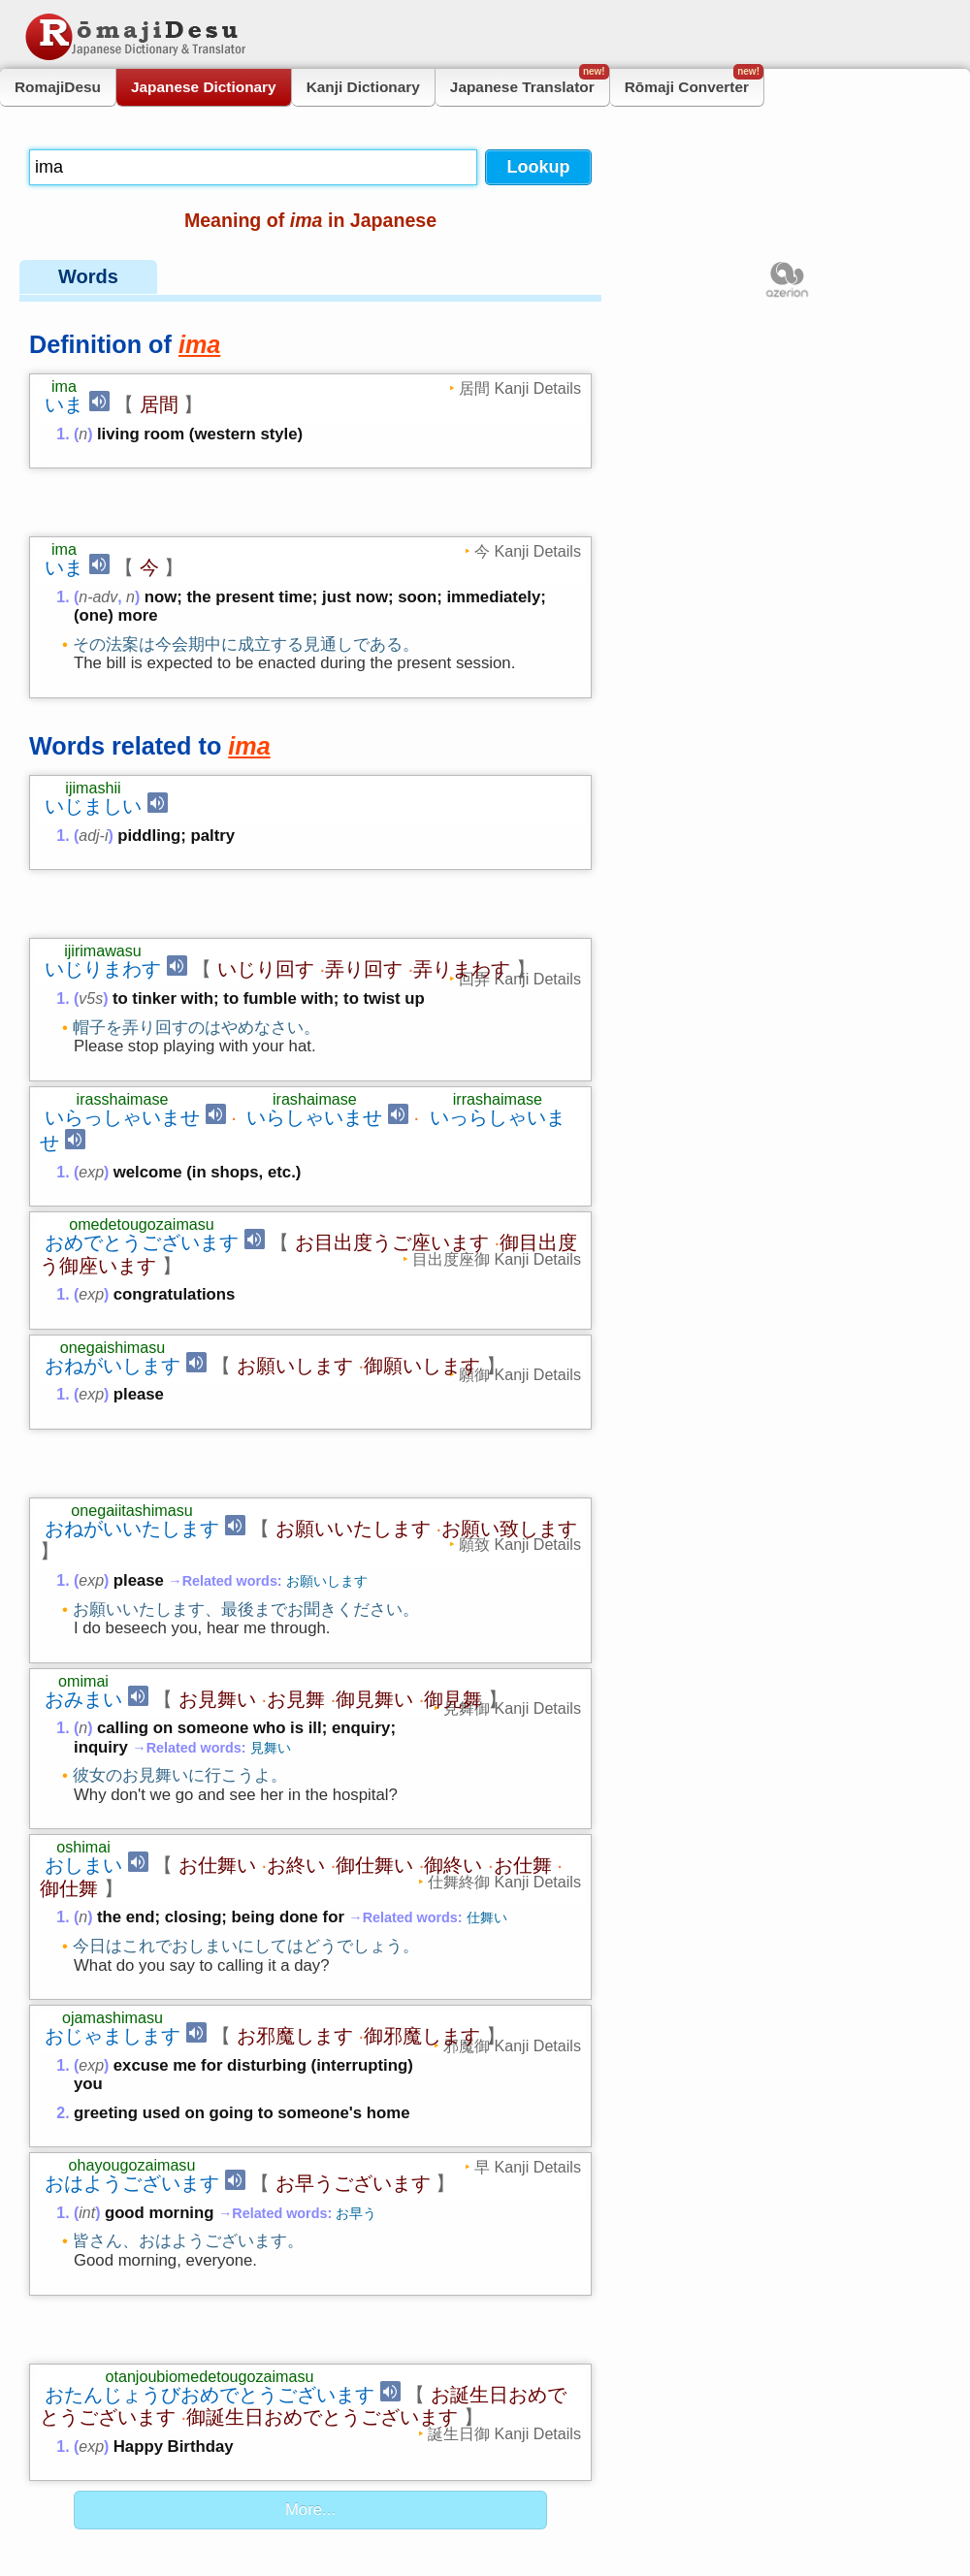  Describe the element at coordinates (217, 1676) in the screenshot. I see `お仕舞い` at that location.